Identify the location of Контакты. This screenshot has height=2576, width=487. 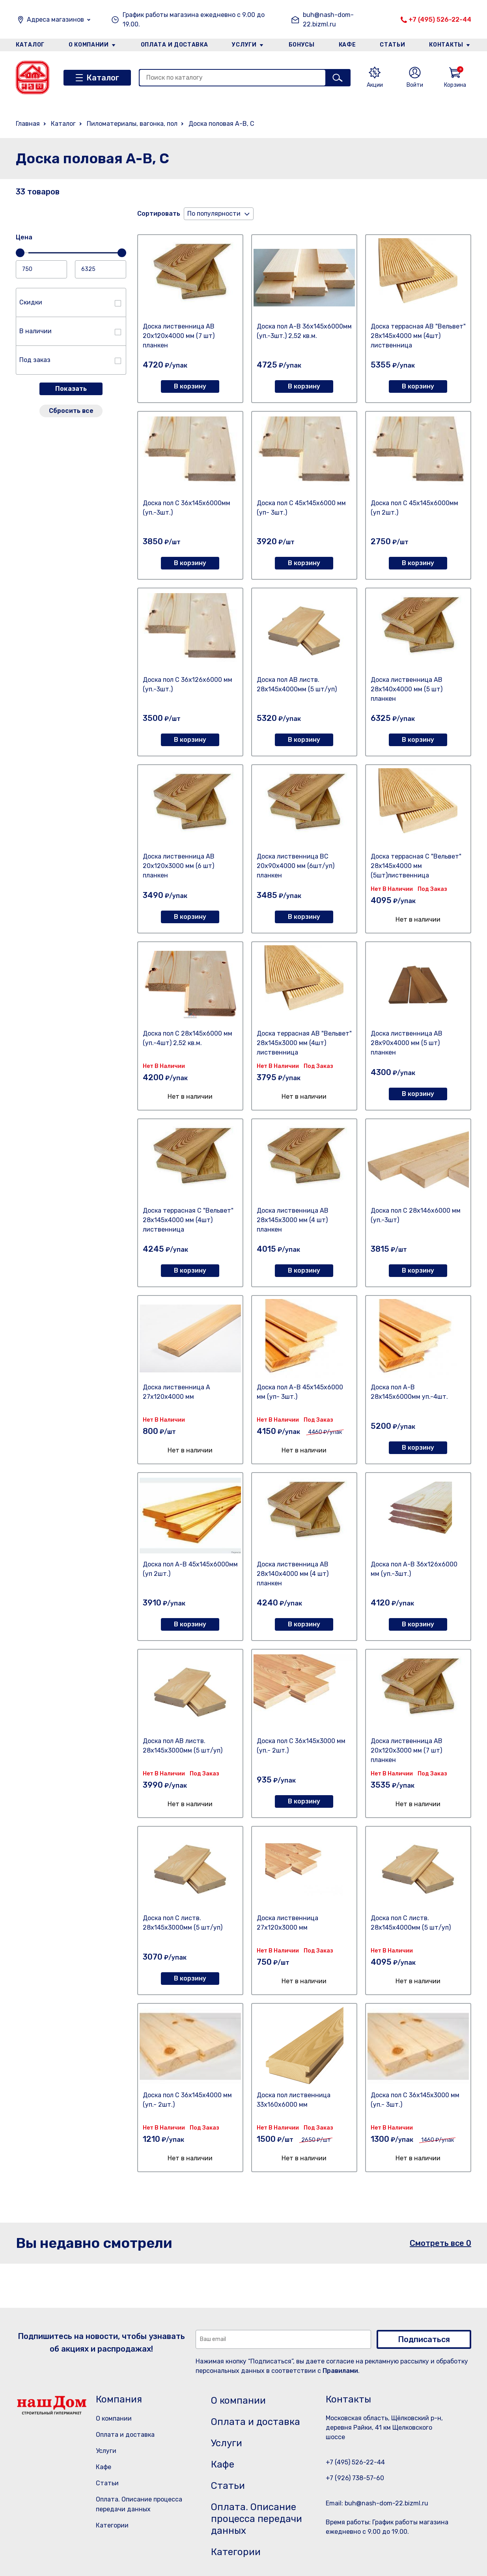
(446, 44).